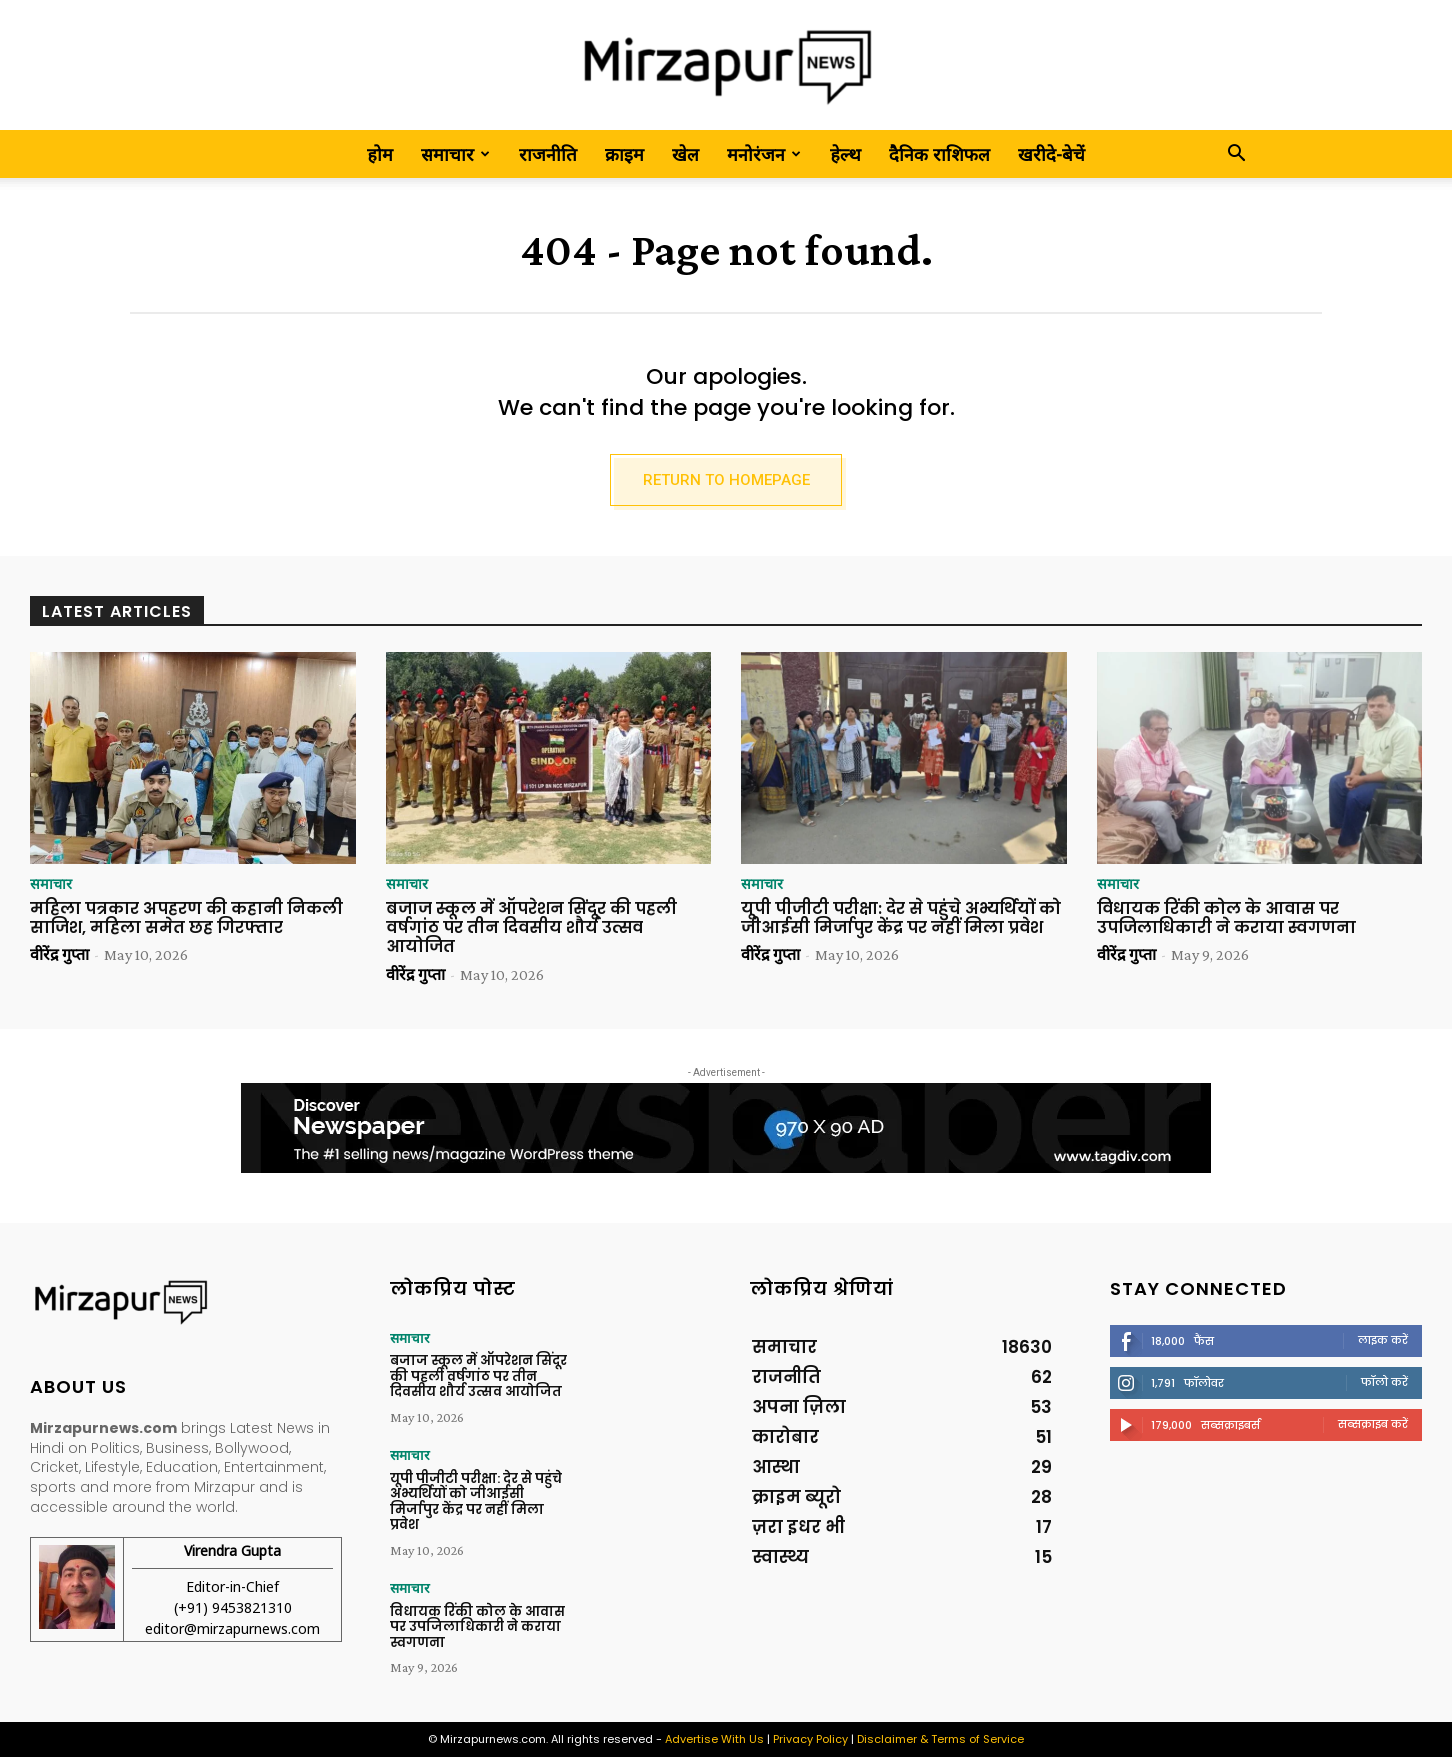 The width and height of the screenshot is (1452, 1757). What do you see at coordinates (624, 154) in the screenshot?
I see `क्राइम` at bounding box center [624, 154].